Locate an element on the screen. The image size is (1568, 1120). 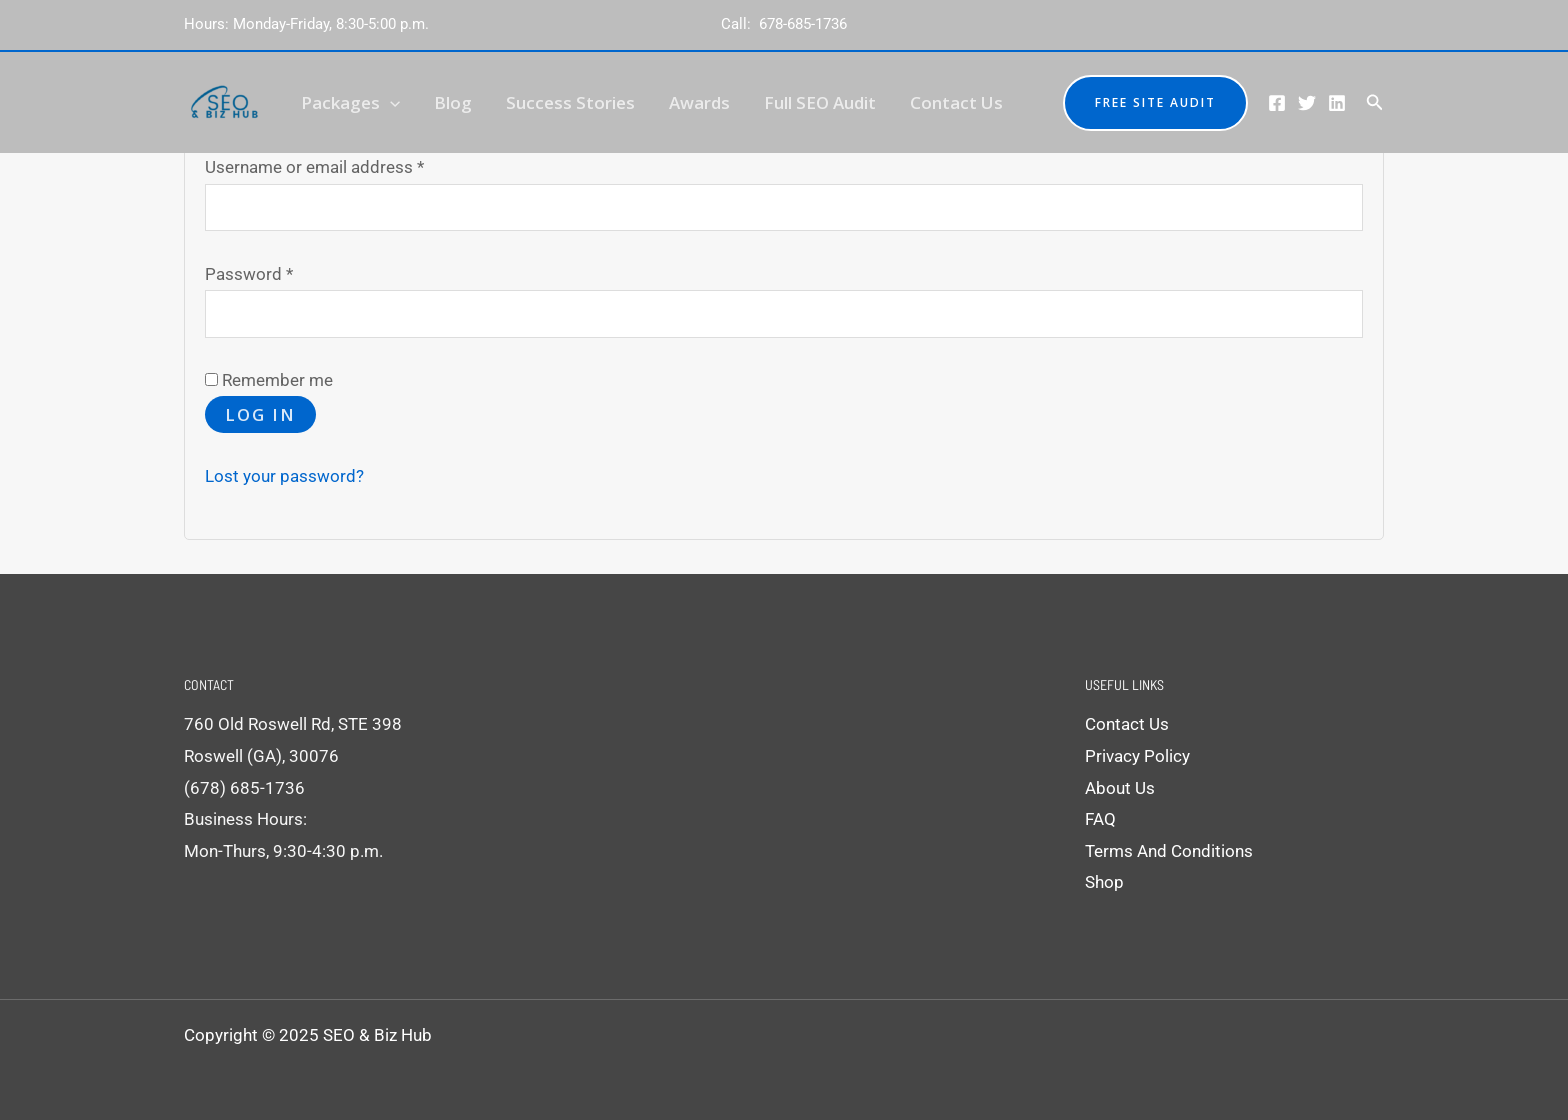
Blog is located at coordinates (453, 102).